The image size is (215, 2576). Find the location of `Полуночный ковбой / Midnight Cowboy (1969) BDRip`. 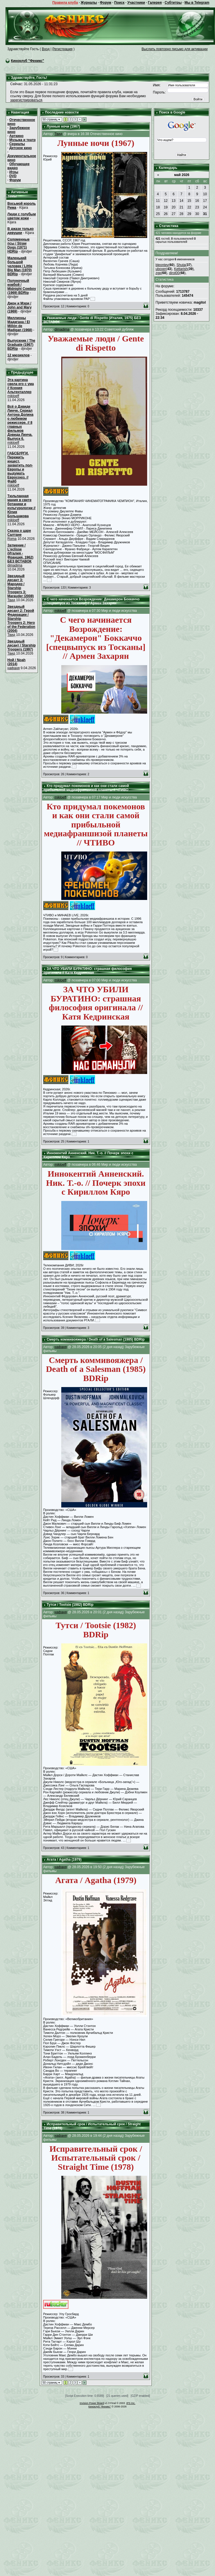

Полуночный ковбой / Midnight Cowboy (1969) BDRip is located at coordinates (21, 287).